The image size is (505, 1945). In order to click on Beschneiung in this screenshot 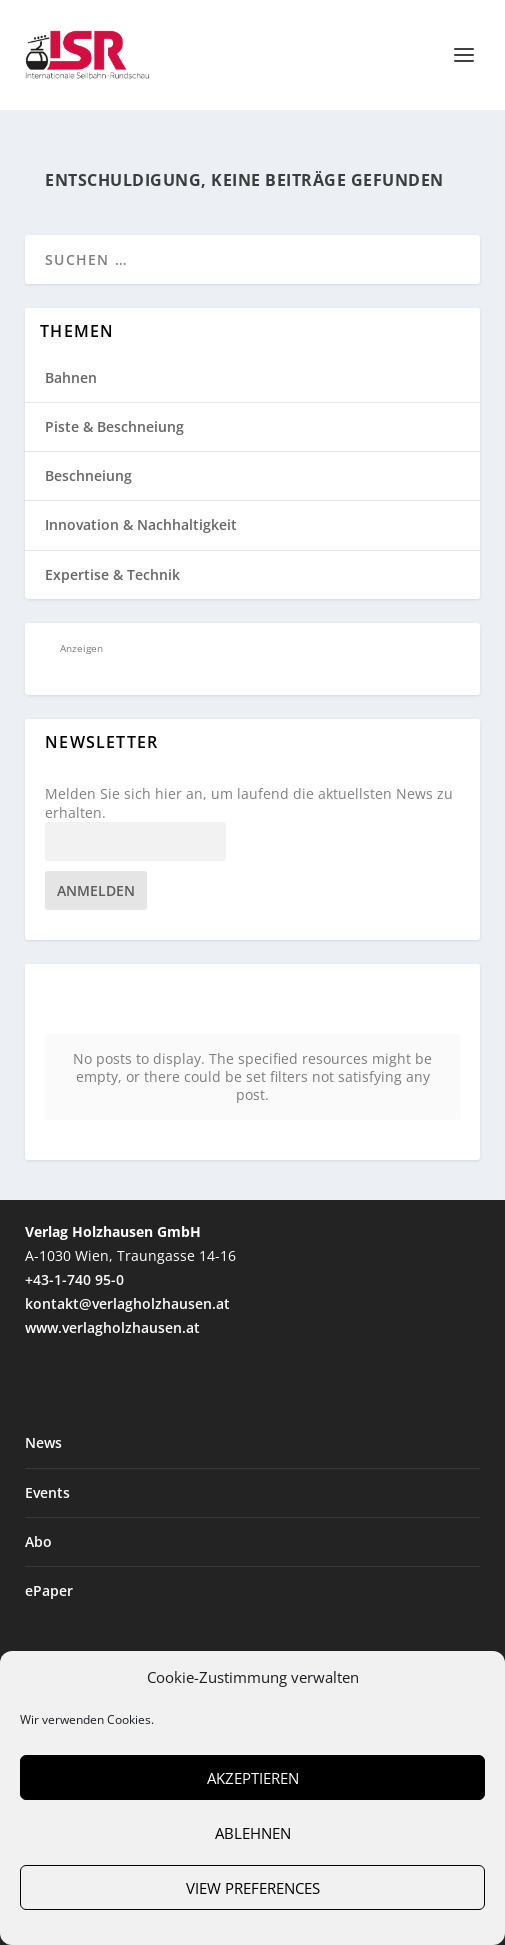, I will do `click(88, 475)`.